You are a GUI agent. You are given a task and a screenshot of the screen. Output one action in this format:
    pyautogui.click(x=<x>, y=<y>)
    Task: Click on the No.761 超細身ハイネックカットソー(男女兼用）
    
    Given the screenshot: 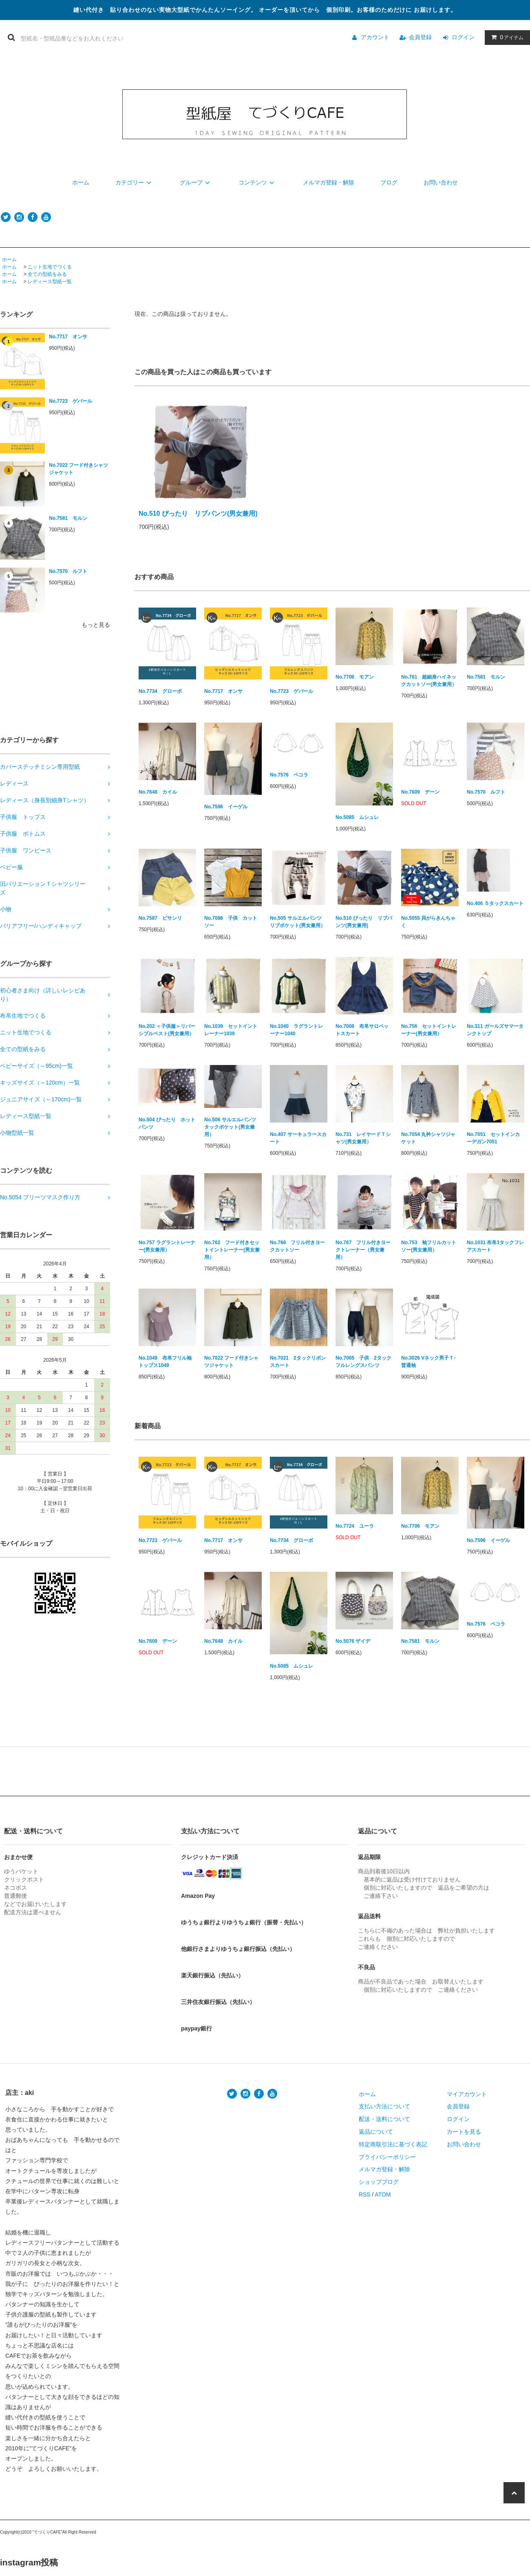 What is the action you would take?
    pyautogui.click(x=429, y=680)
    